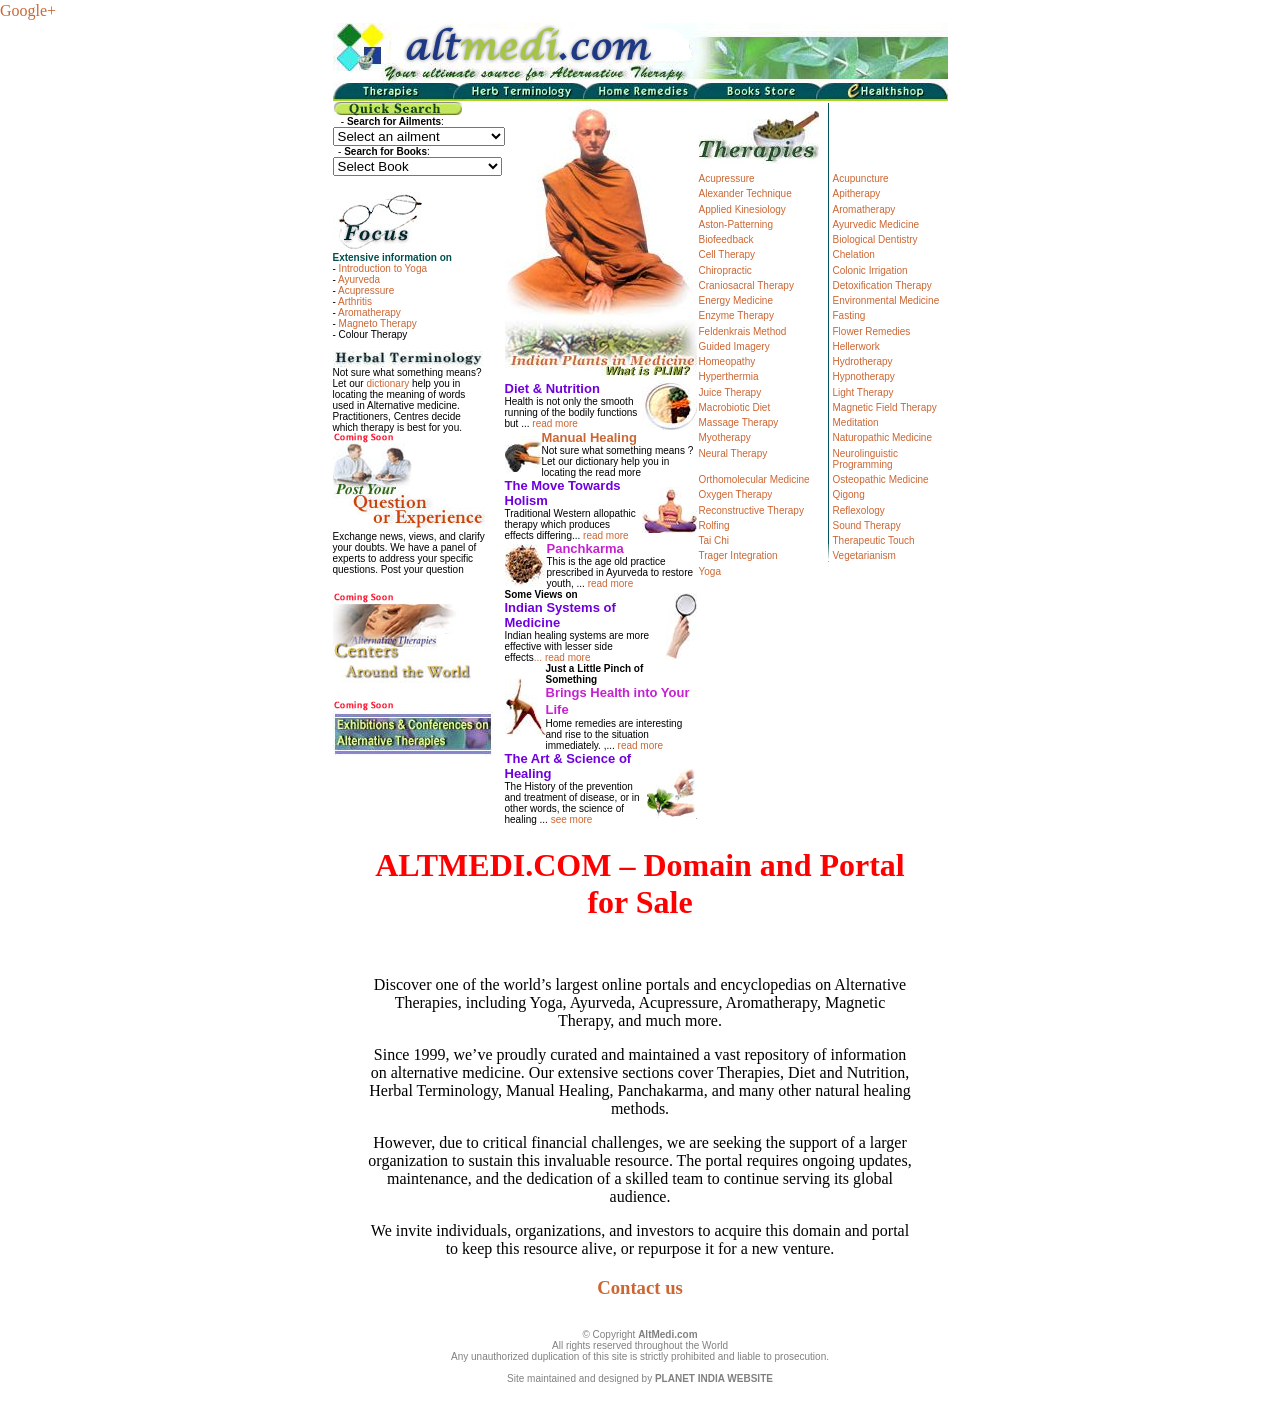 This screenshot has height=1407, width=1280. I want to click on Apitherapy, so click(857, 193).